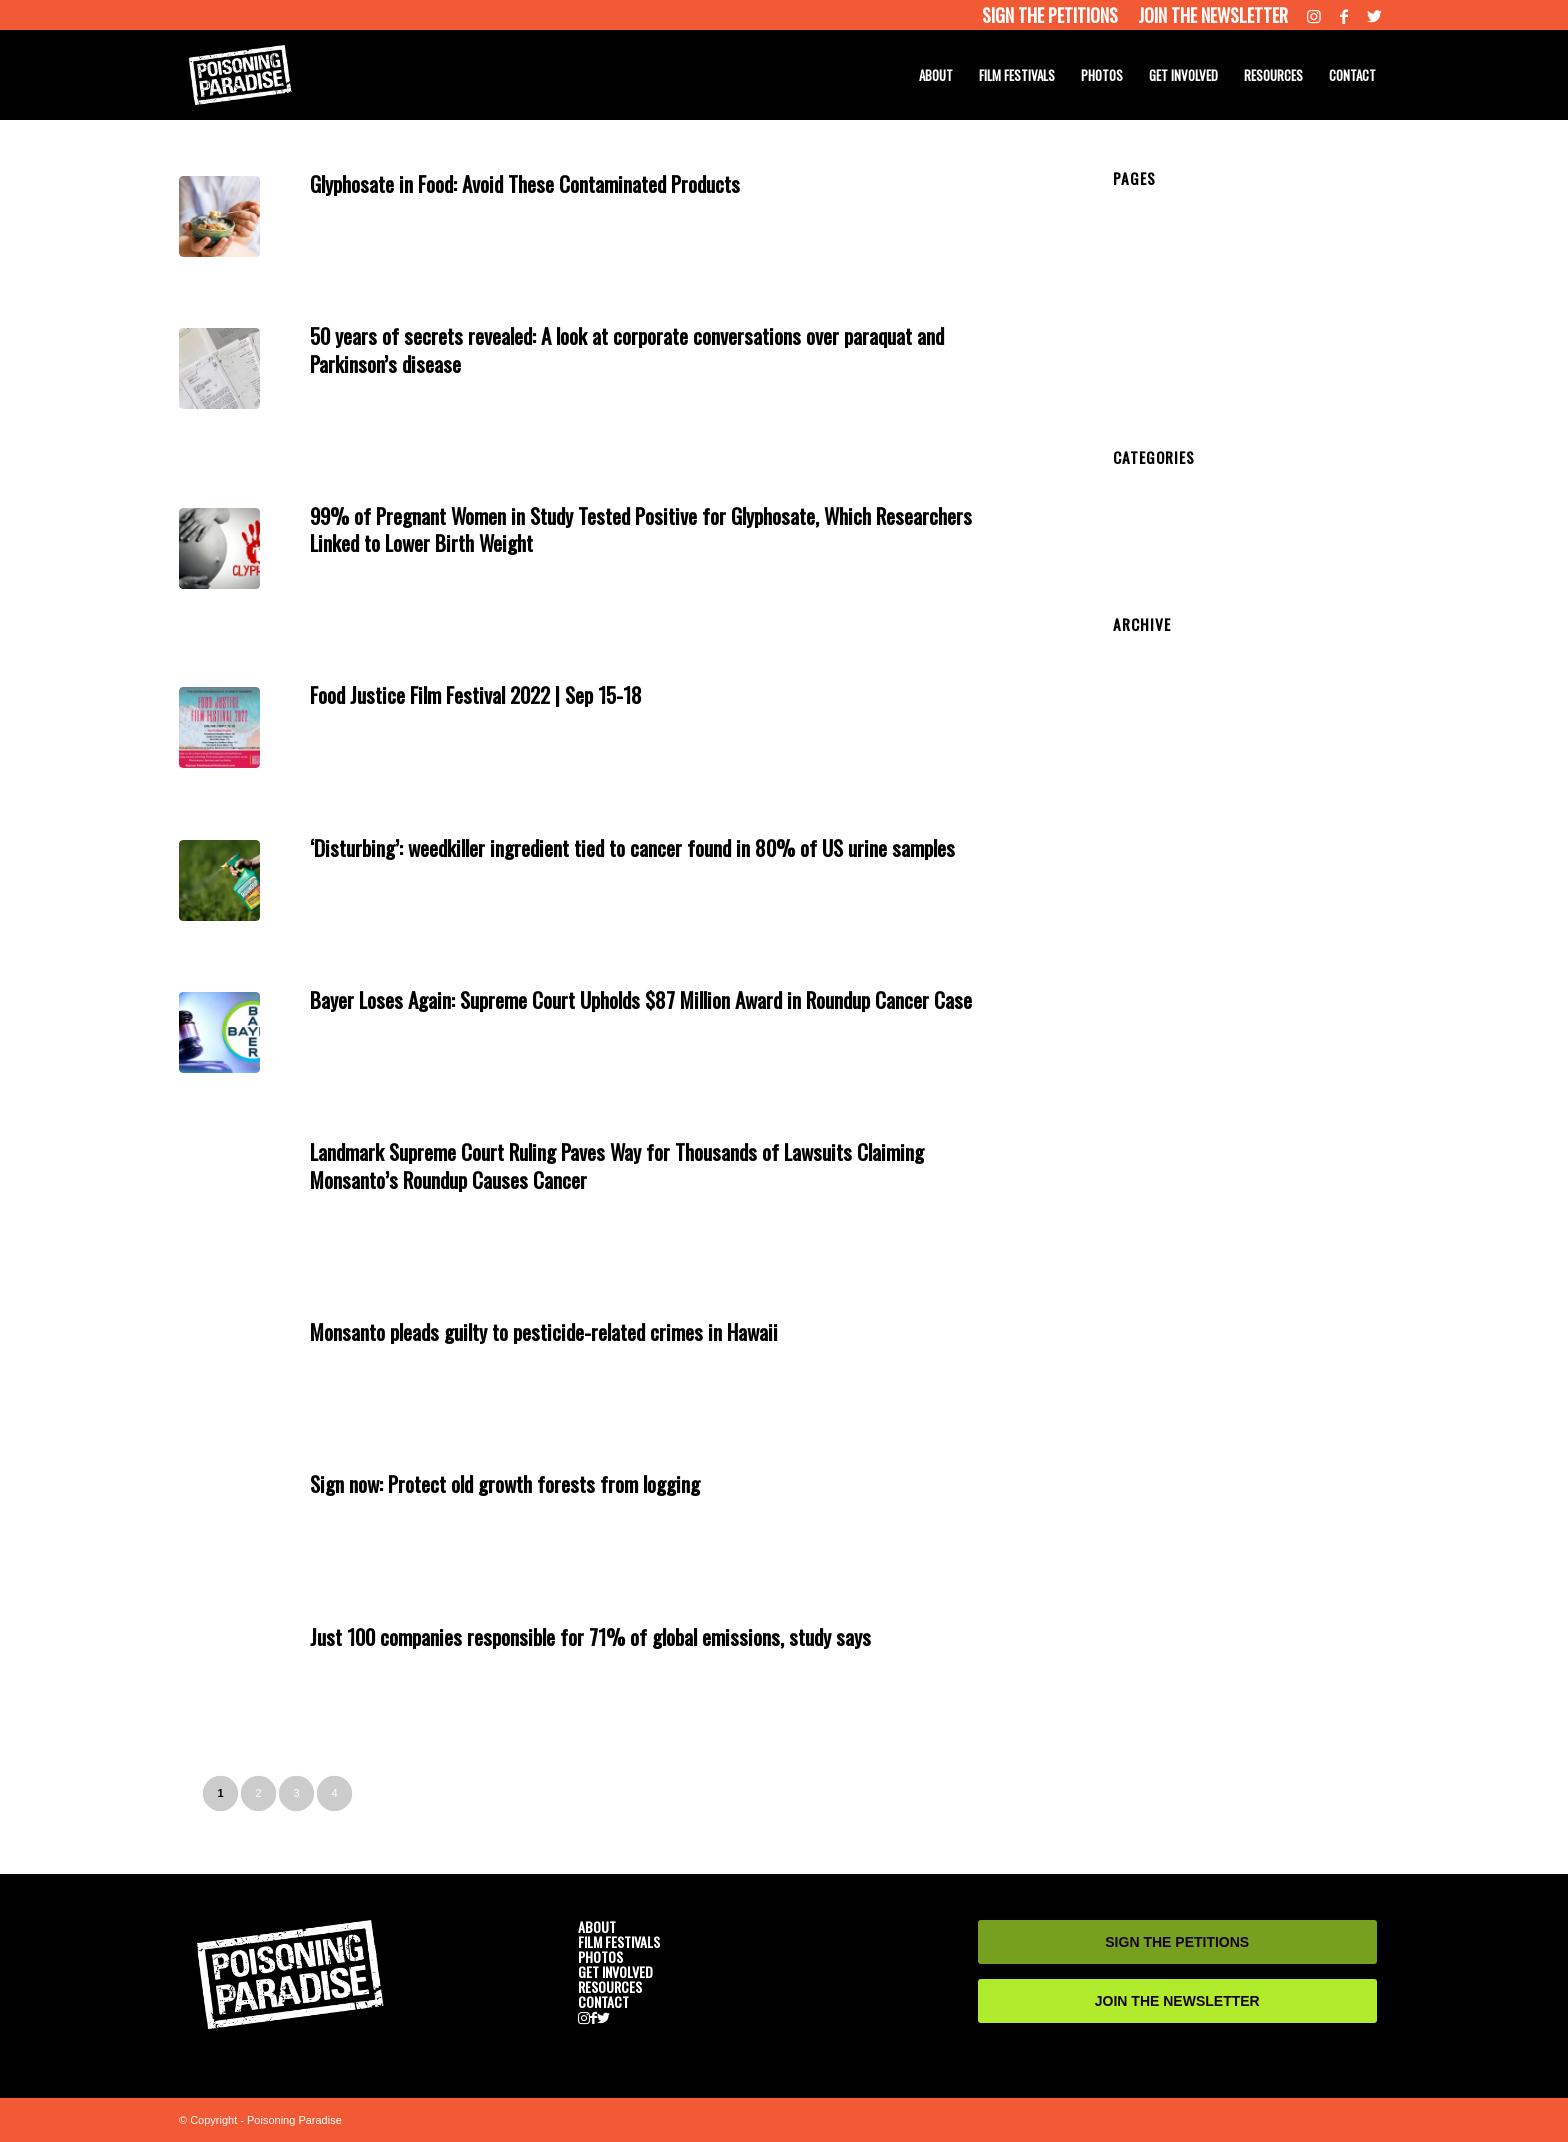 The width and height of the screenshot is (1568, 2142). Describe the element at coordinates (1155, 732) in the screenshot. I see `January 2022` at that location.